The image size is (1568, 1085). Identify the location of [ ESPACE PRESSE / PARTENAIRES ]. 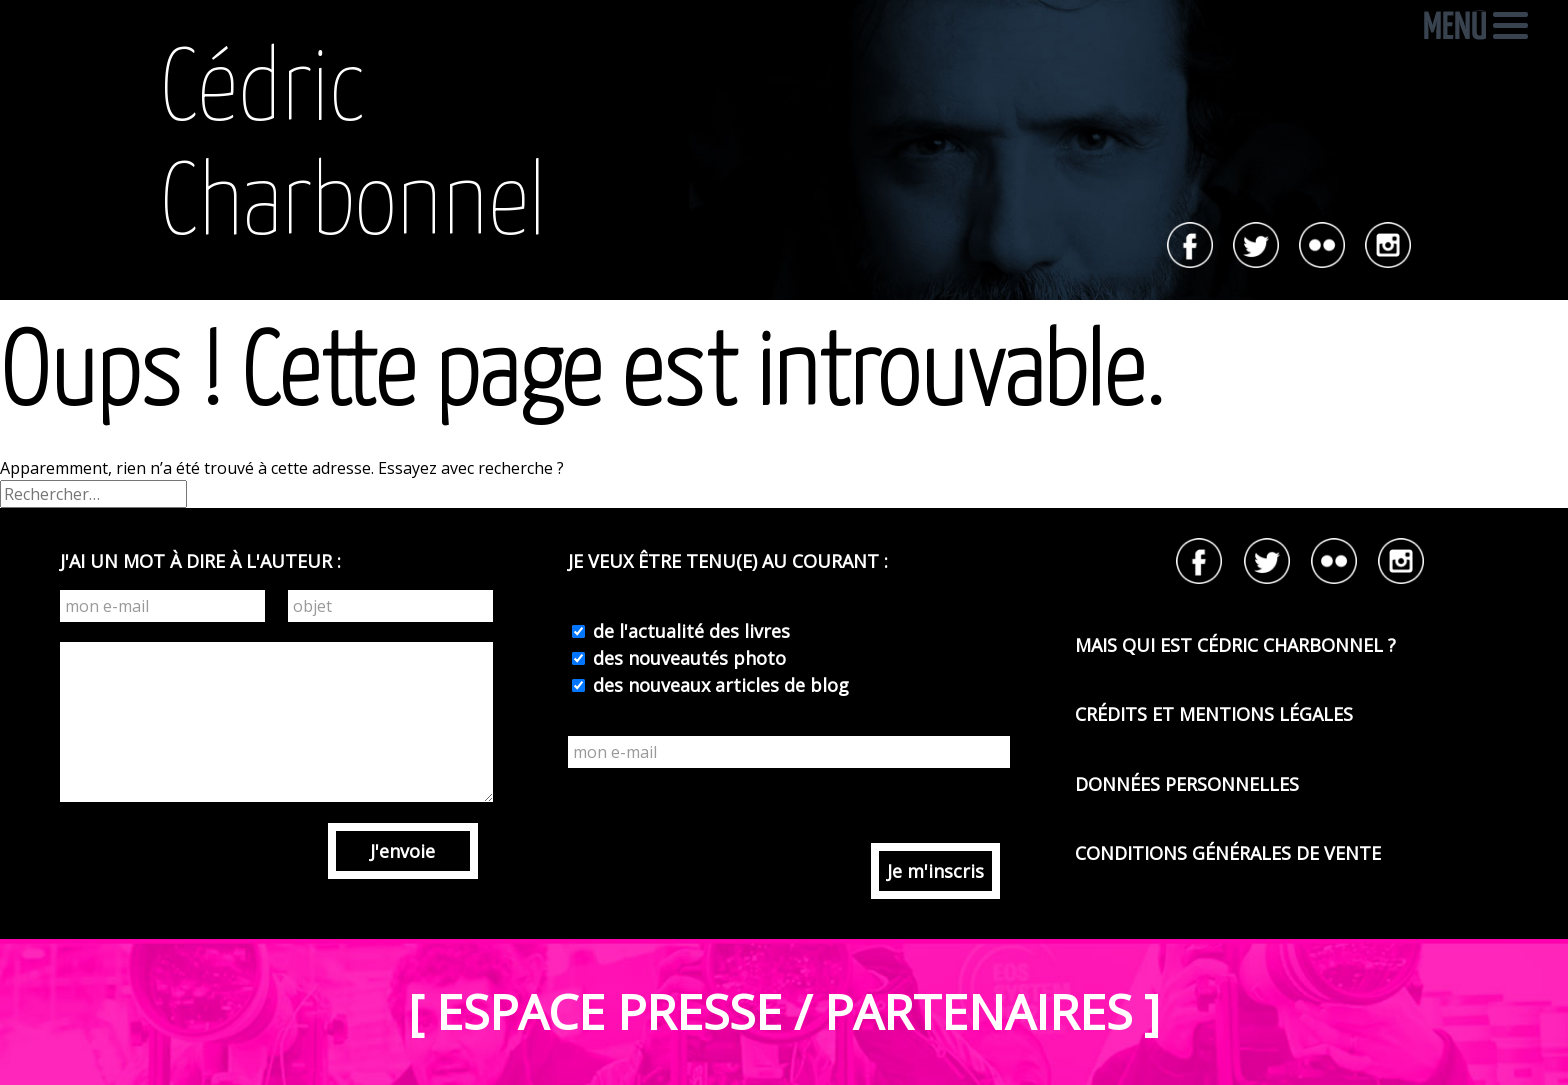
(784, 1011).